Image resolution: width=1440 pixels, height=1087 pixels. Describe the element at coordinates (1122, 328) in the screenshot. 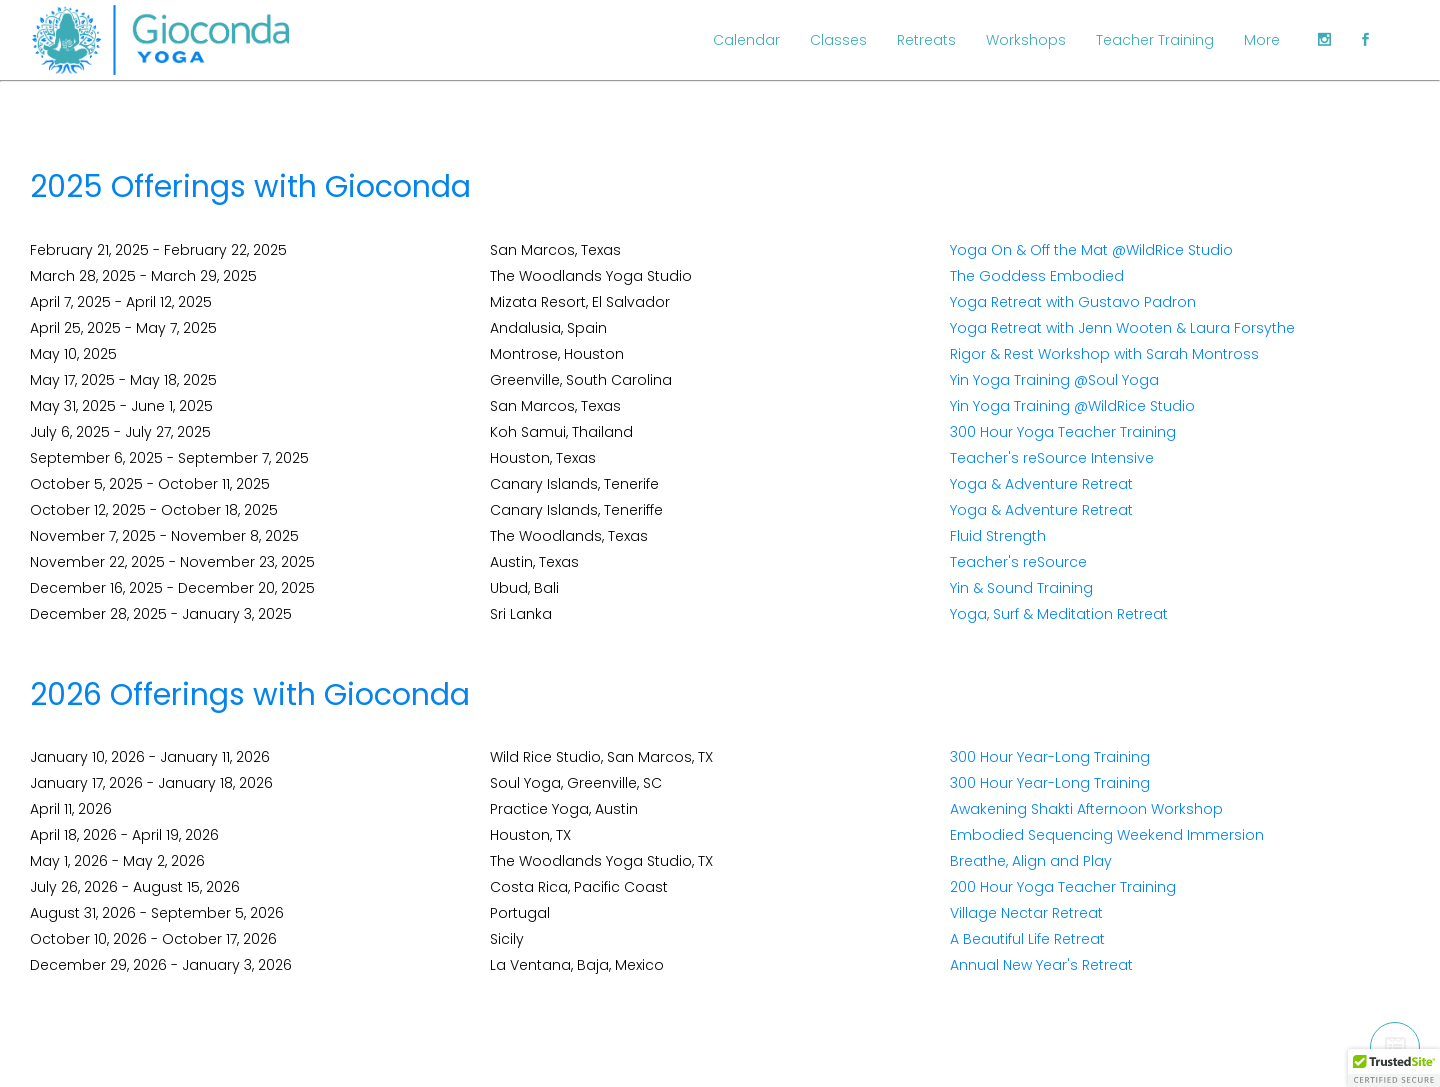

I see `Yoga Retreat with Jenn Wooten & Laura Forsythe` at that location.